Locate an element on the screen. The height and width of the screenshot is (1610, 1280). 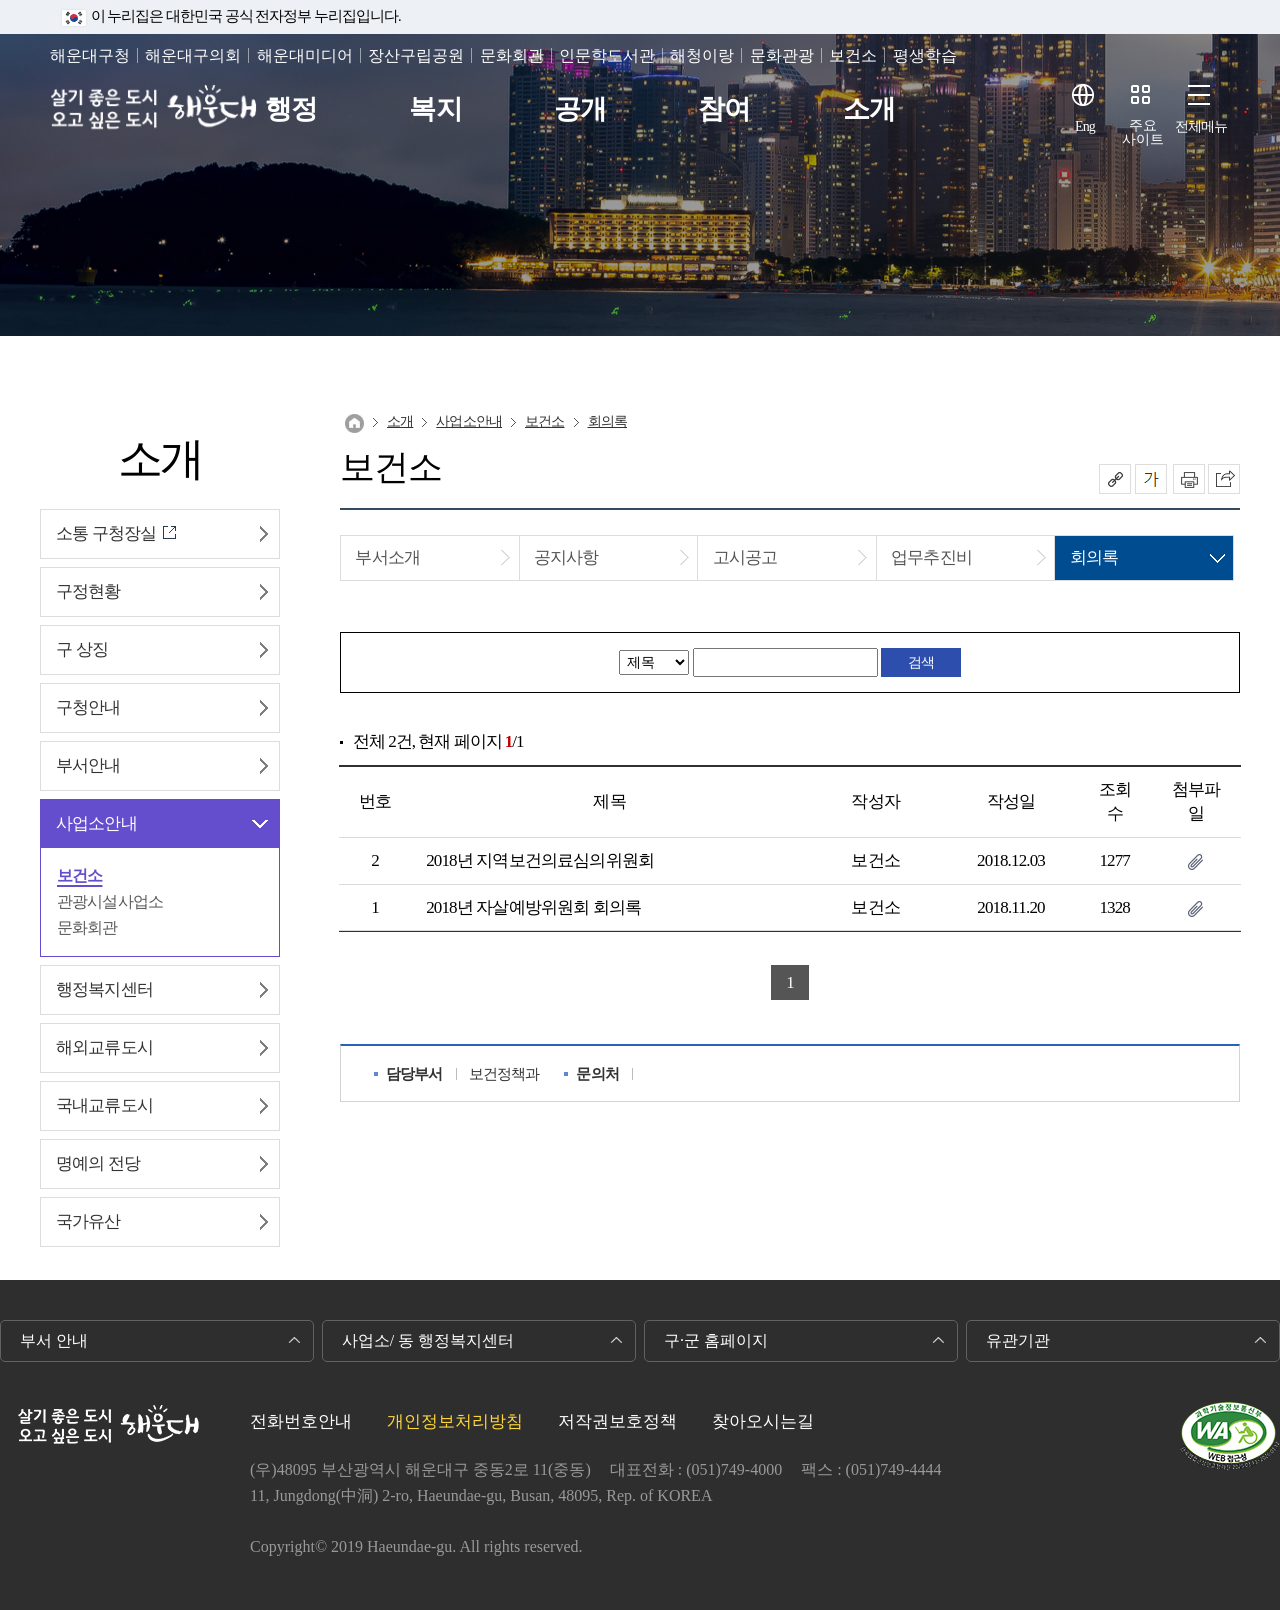
저작권보호정책 is located at coordinates (617, 1421).